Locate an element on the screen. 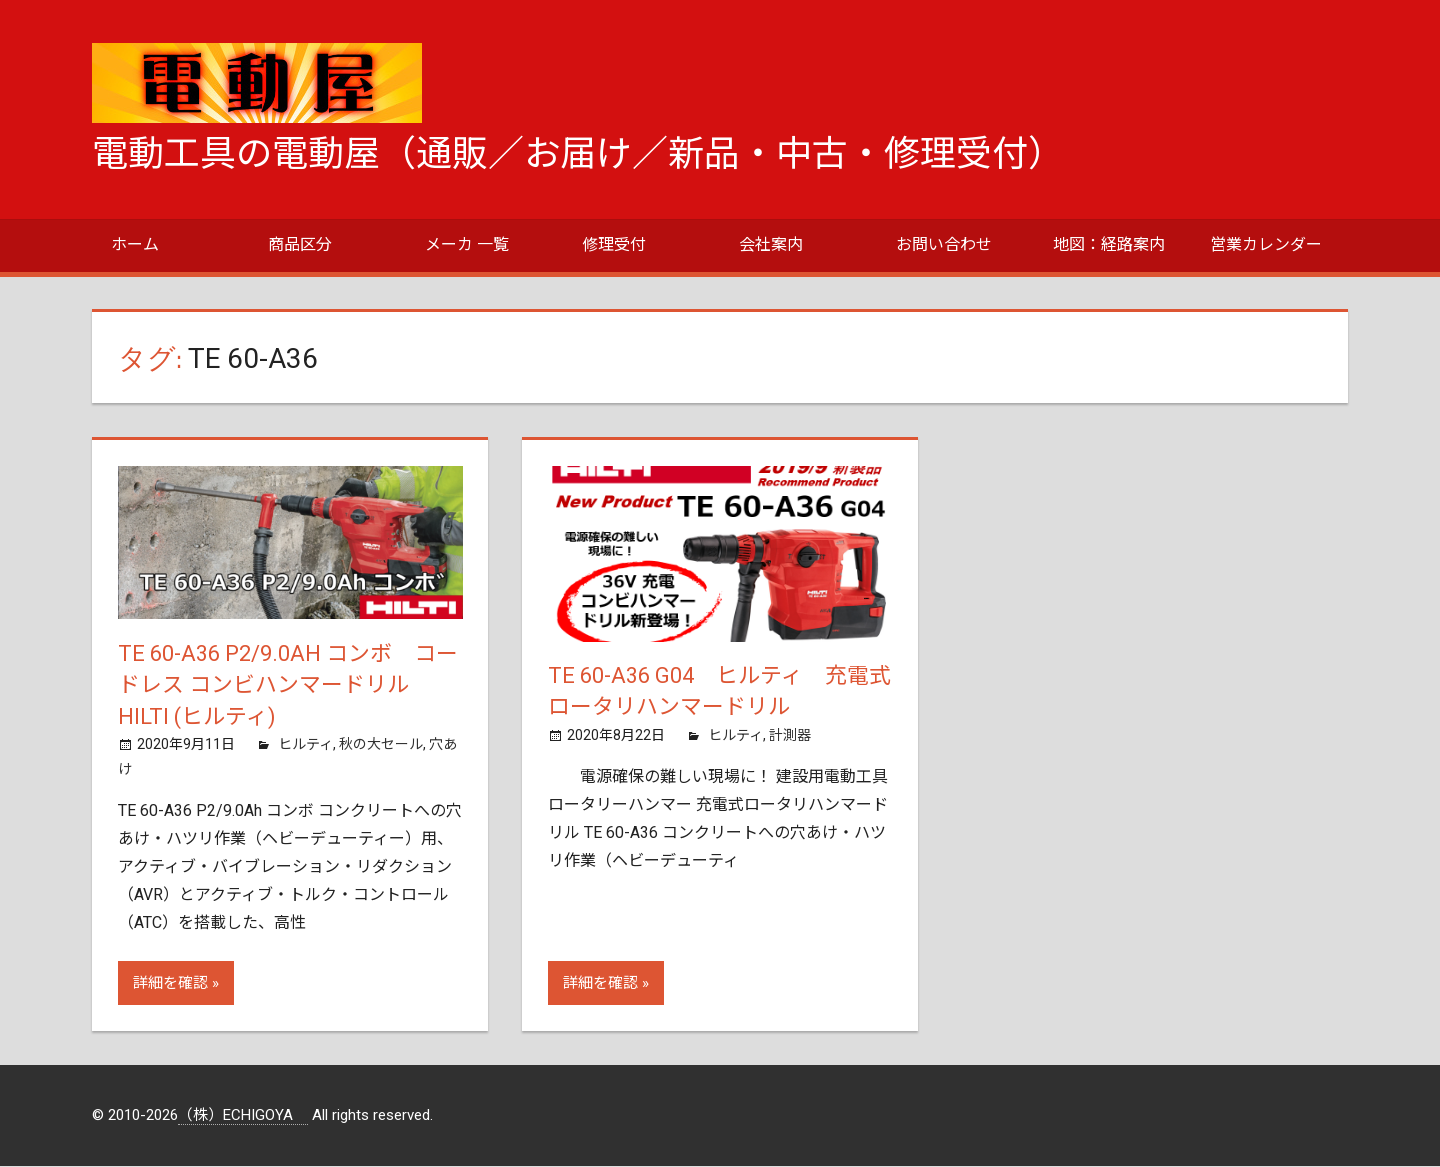 This screenshot has height=1167, width=1440. 計測器 is located at coordinates (790, 735).